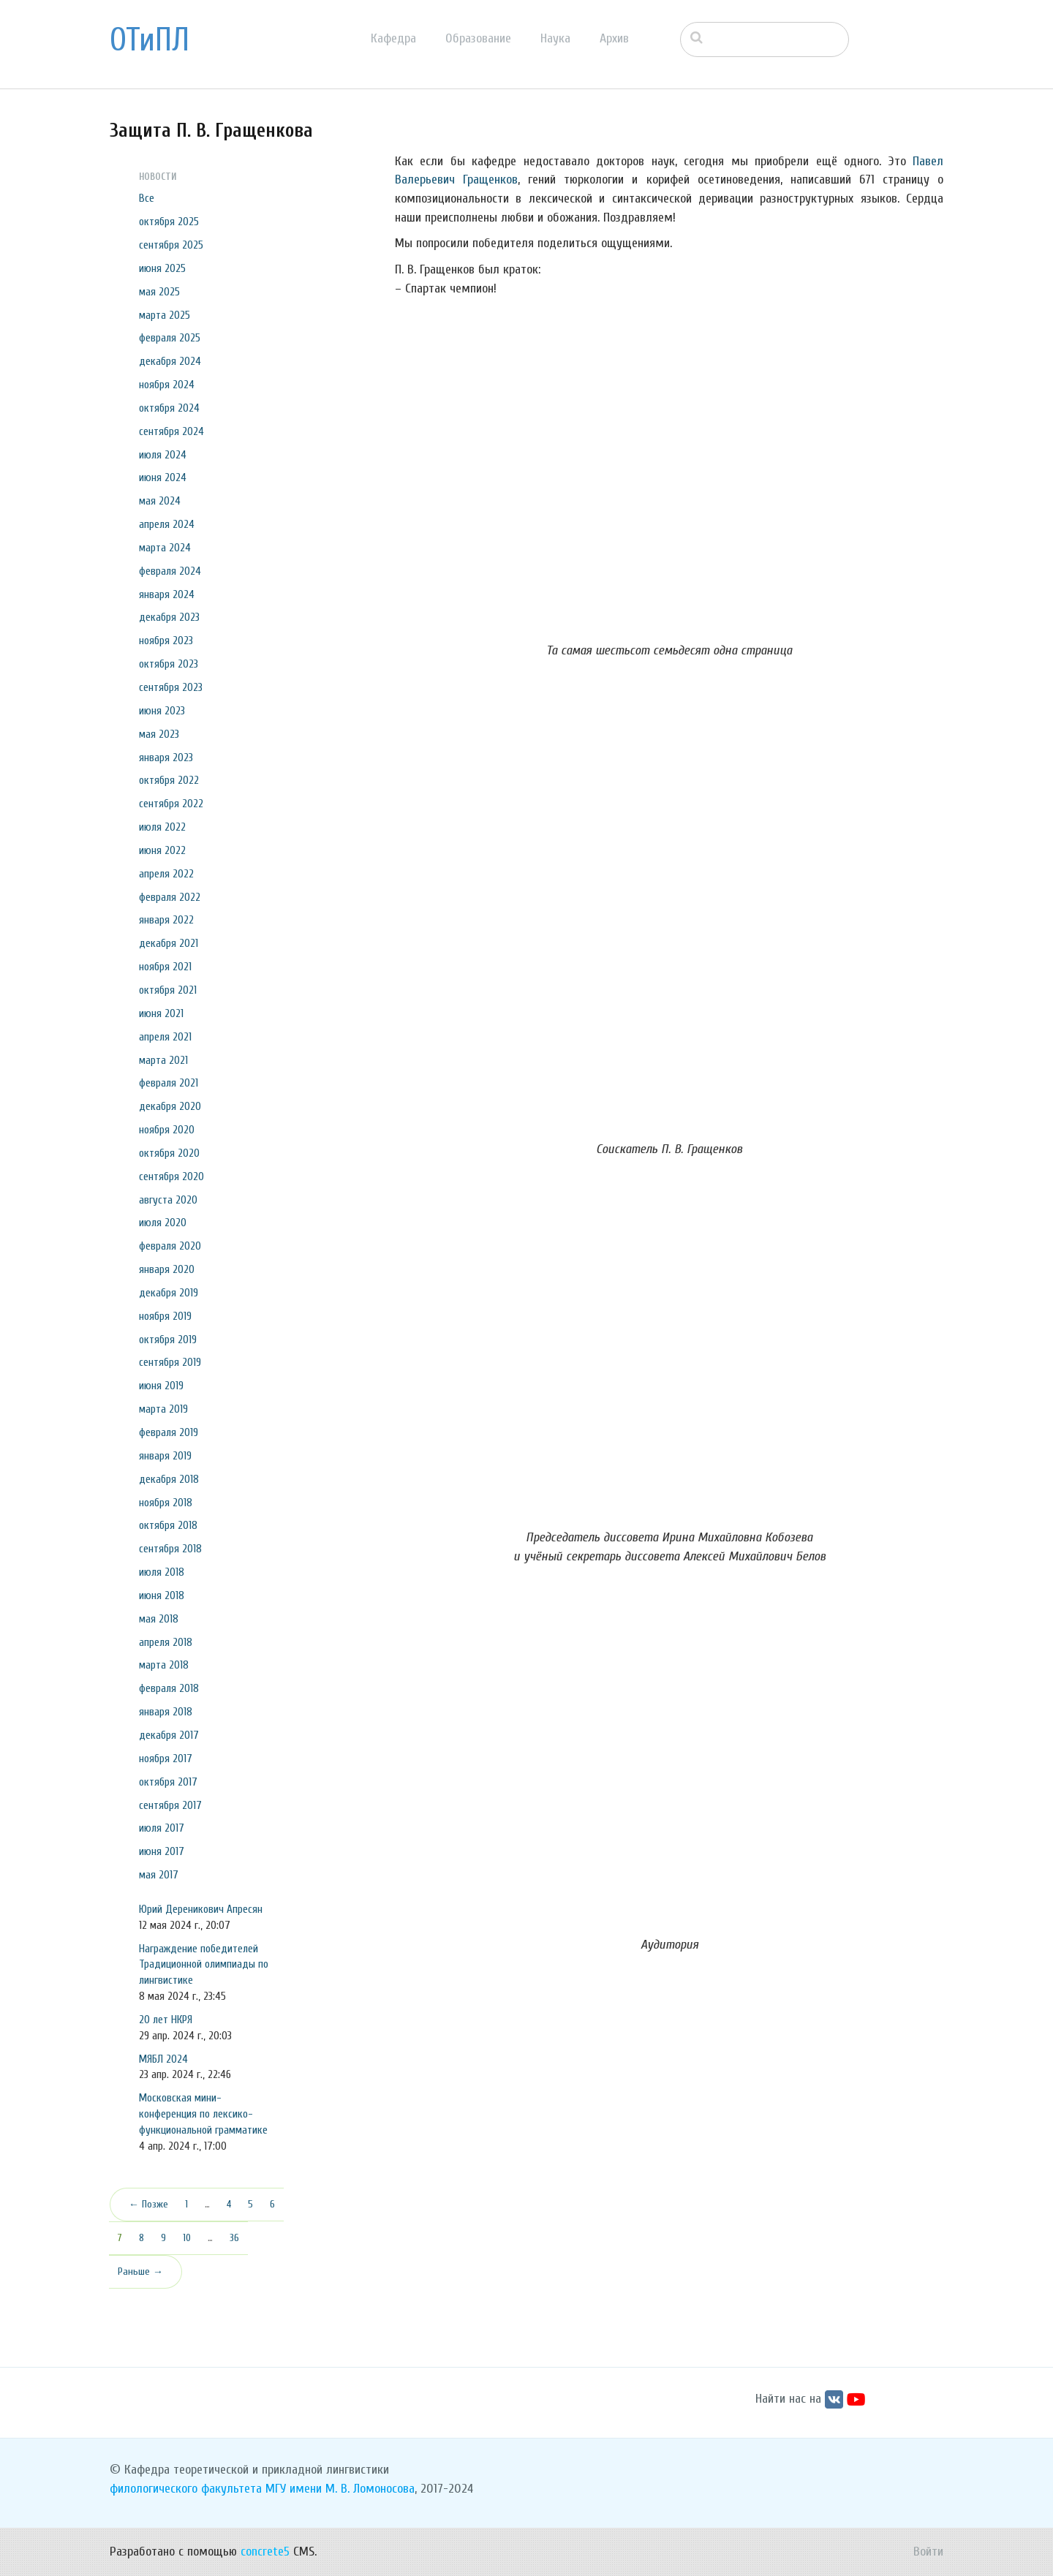 The image size is (1053, 2576). I want to click on декабря 2021, so click(168, 943).